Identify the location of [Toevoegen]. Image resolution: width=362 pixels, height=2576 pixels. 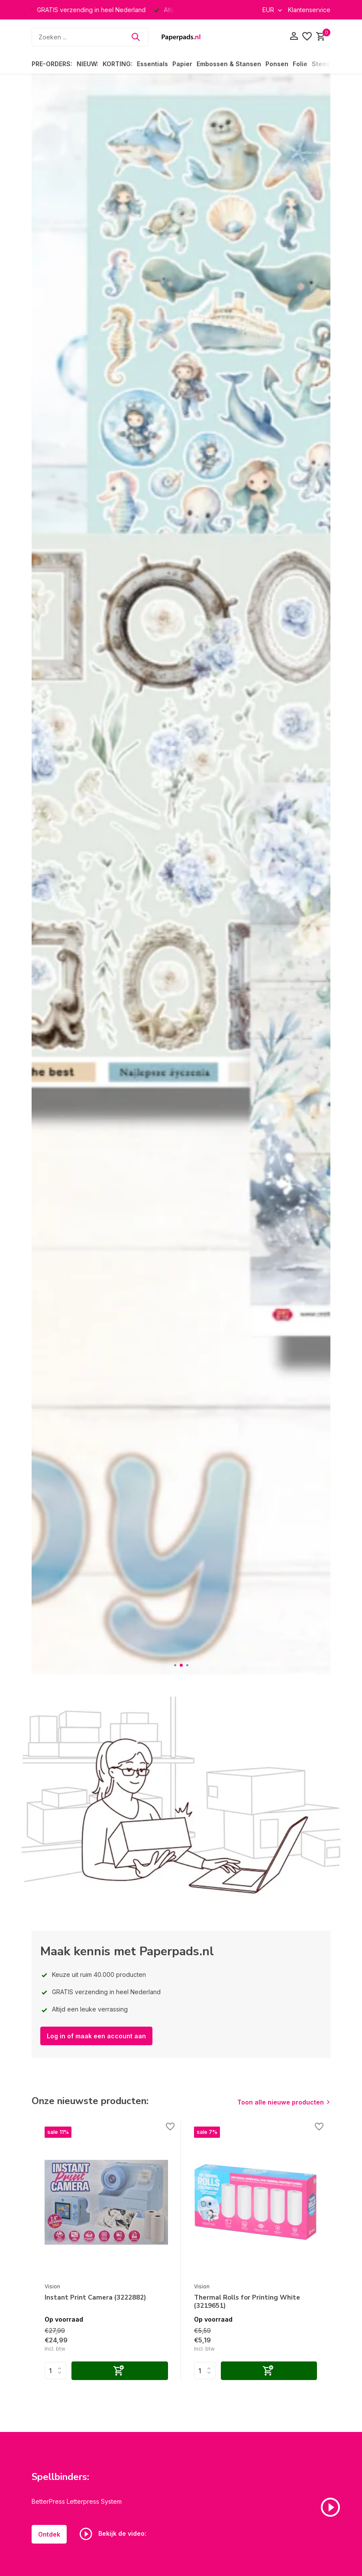
(119, 2370).